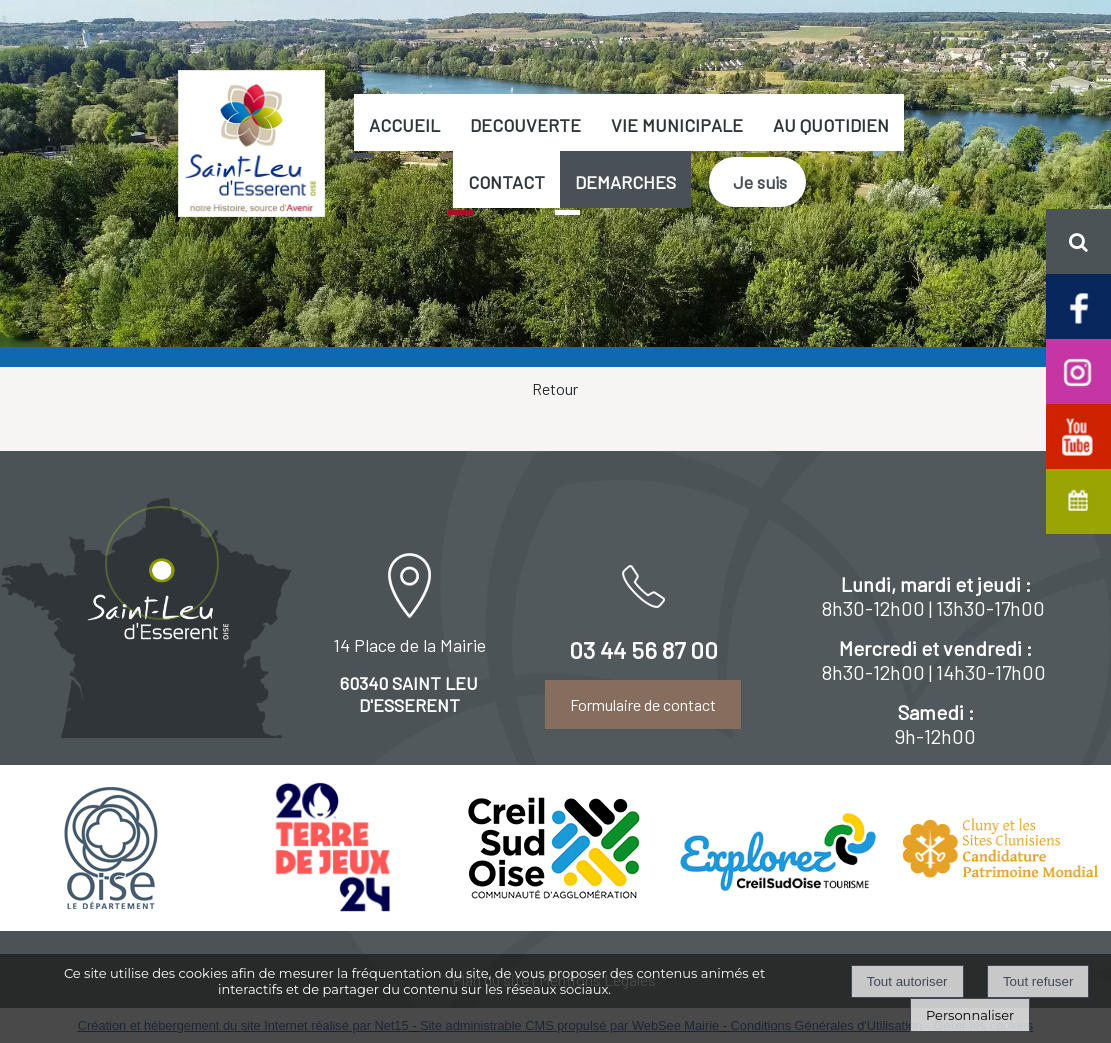 The image size is (1111, 1043). What do you see at coordinates (1078, 434) in the screenshot?
I see `[Chaine Youtube officielle de Saint-Leu d'Esserent]` at bounding box center [1078, 434].